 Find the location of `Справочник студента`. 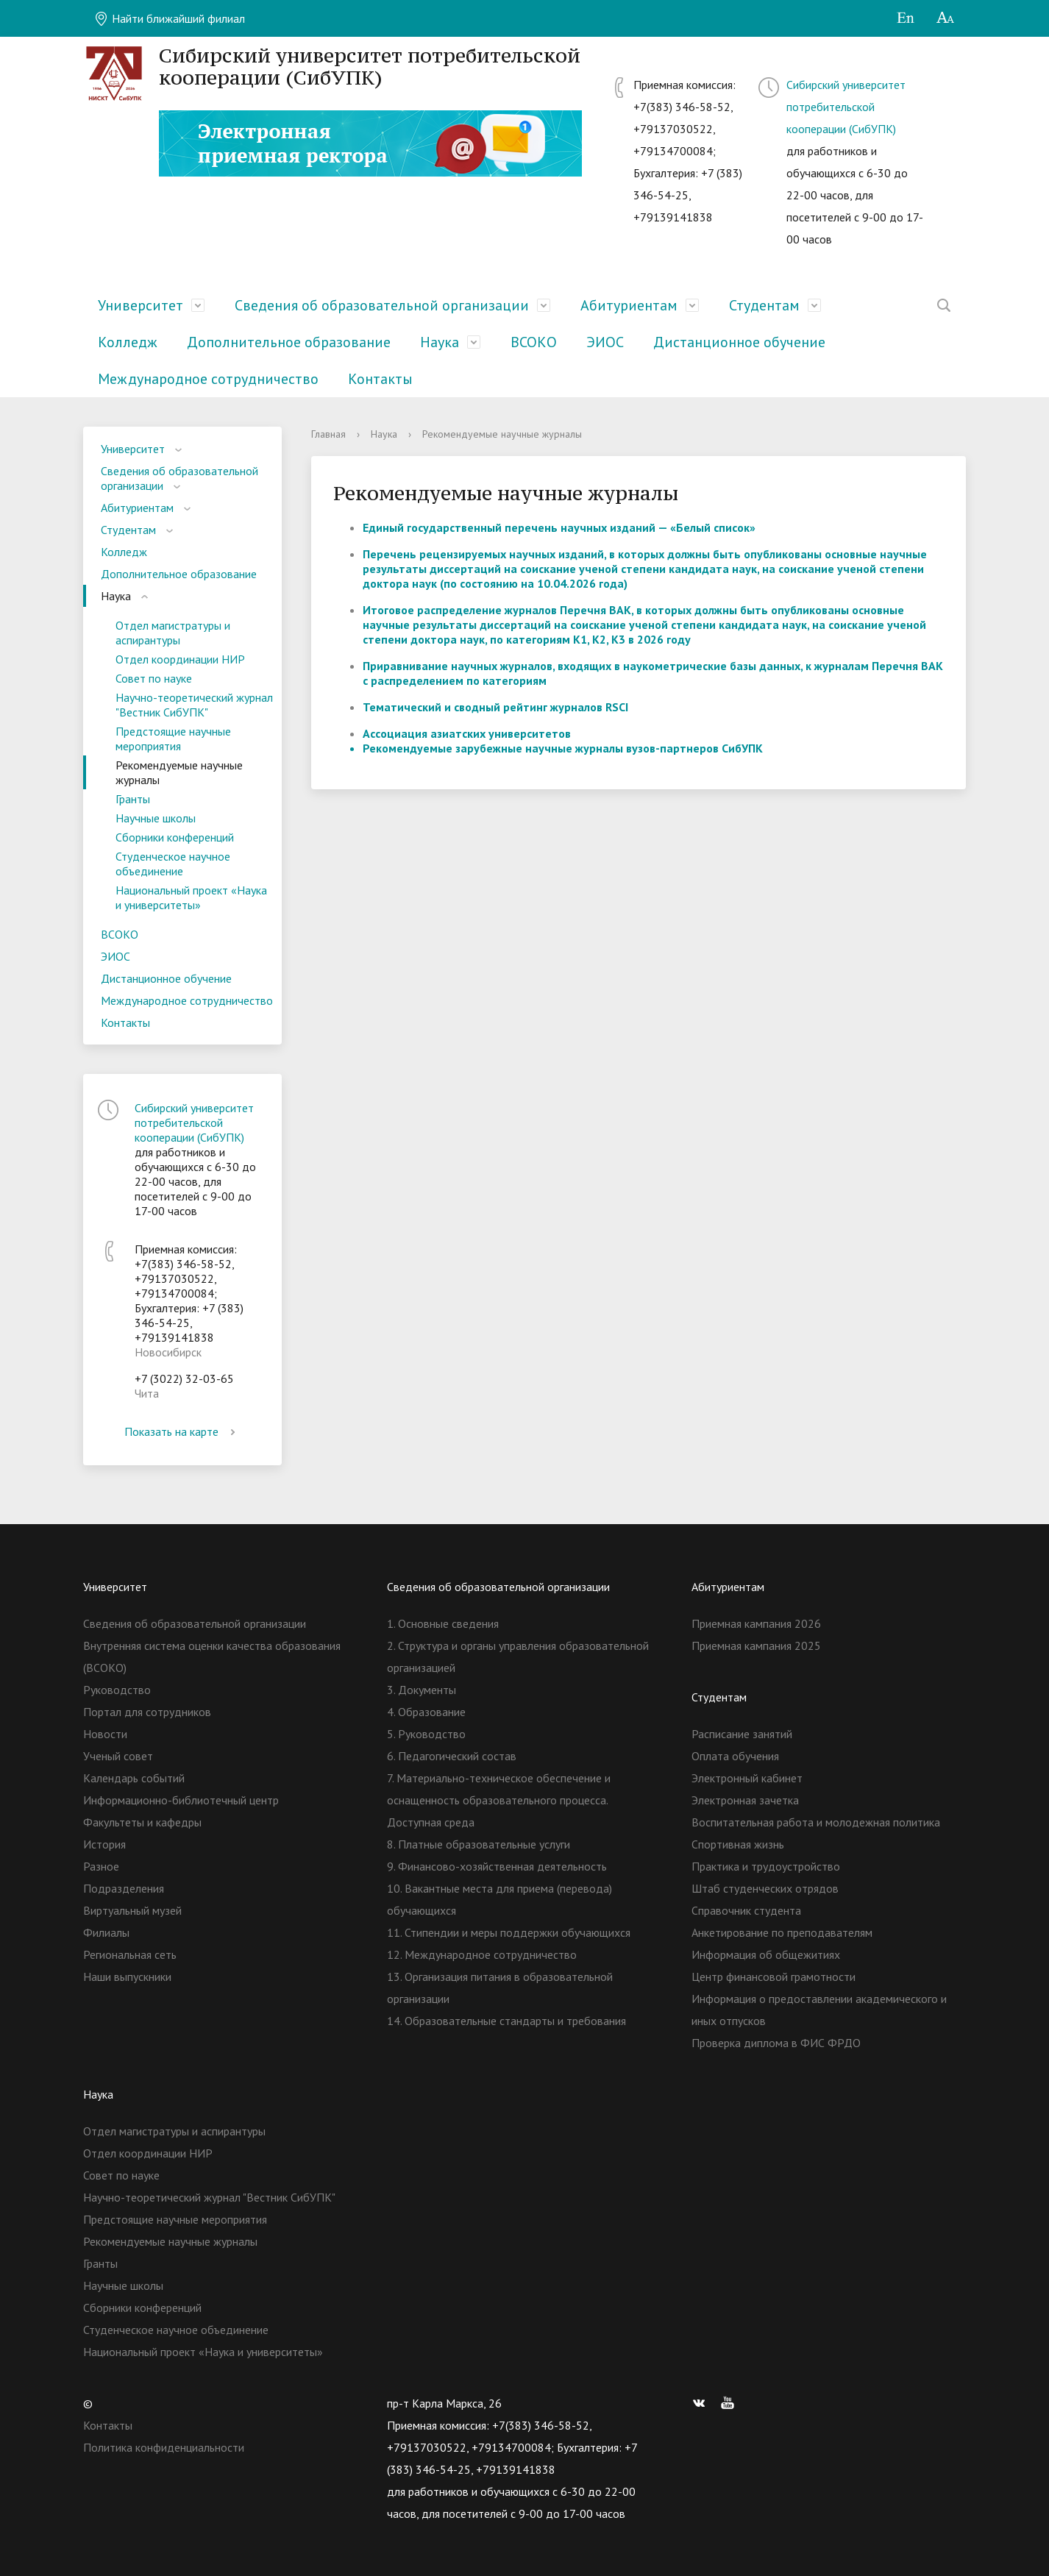

Справочник студента is located at coordinates (746, 1910).